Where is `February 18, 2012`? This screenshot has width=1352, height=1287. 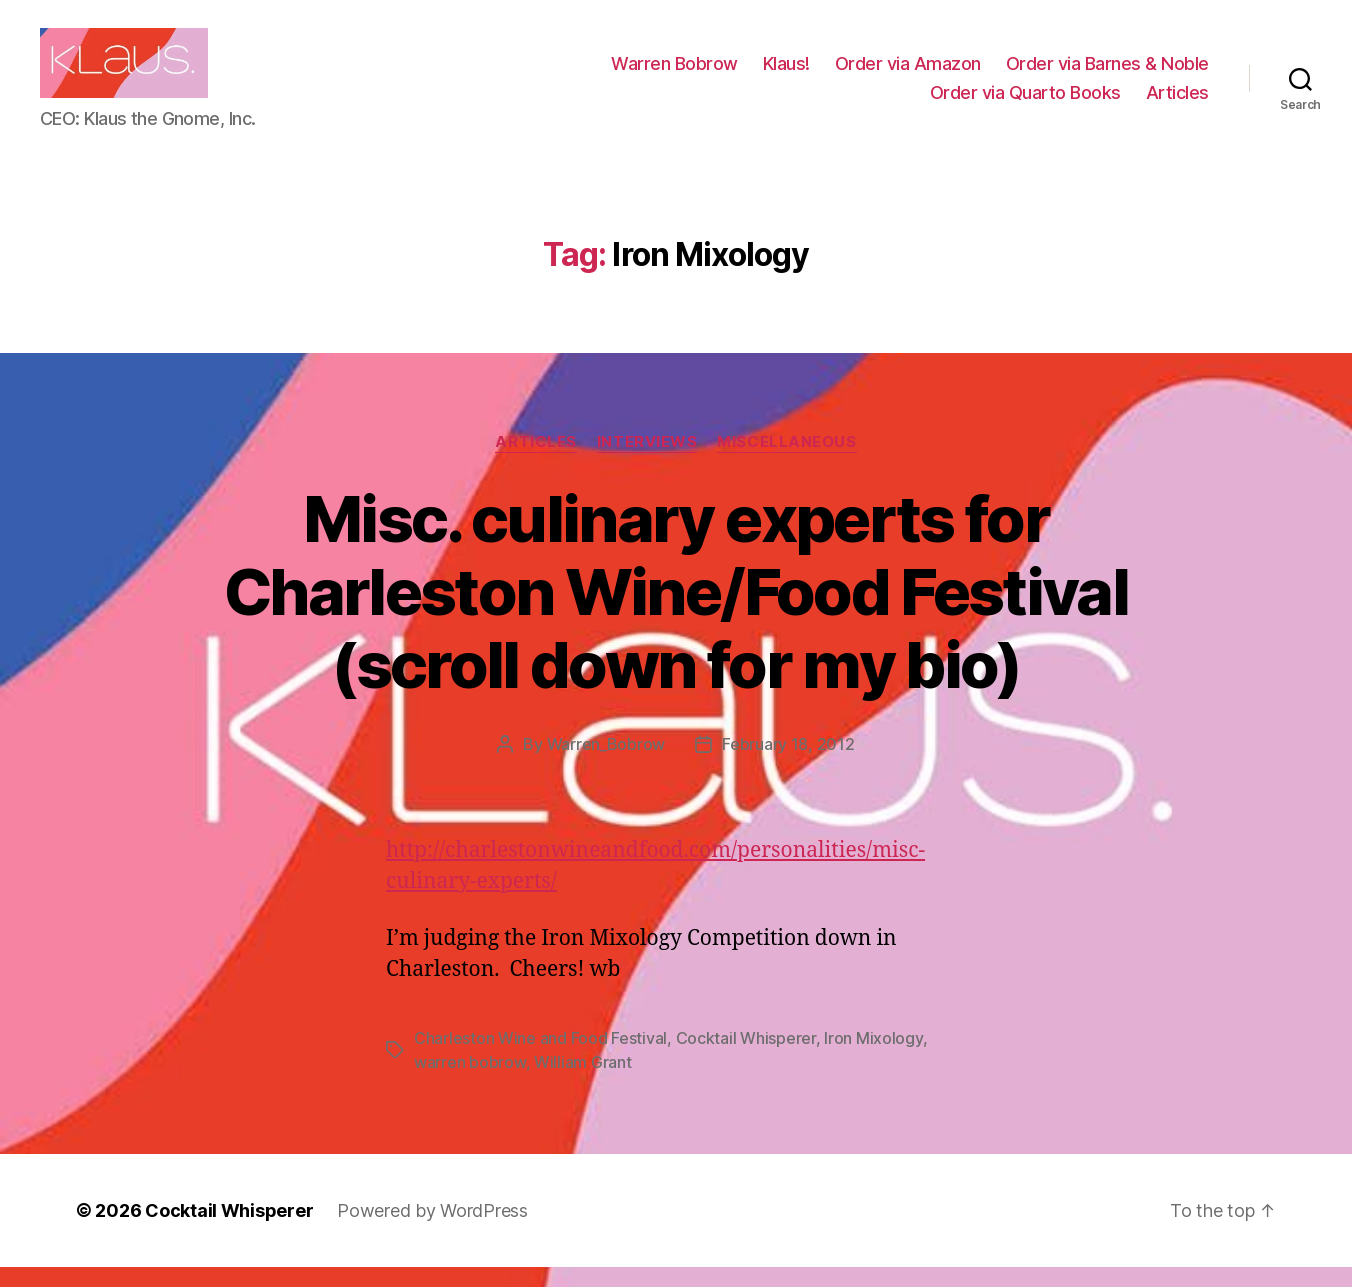 February 18, 2012 is located at coordinates (788, 764).